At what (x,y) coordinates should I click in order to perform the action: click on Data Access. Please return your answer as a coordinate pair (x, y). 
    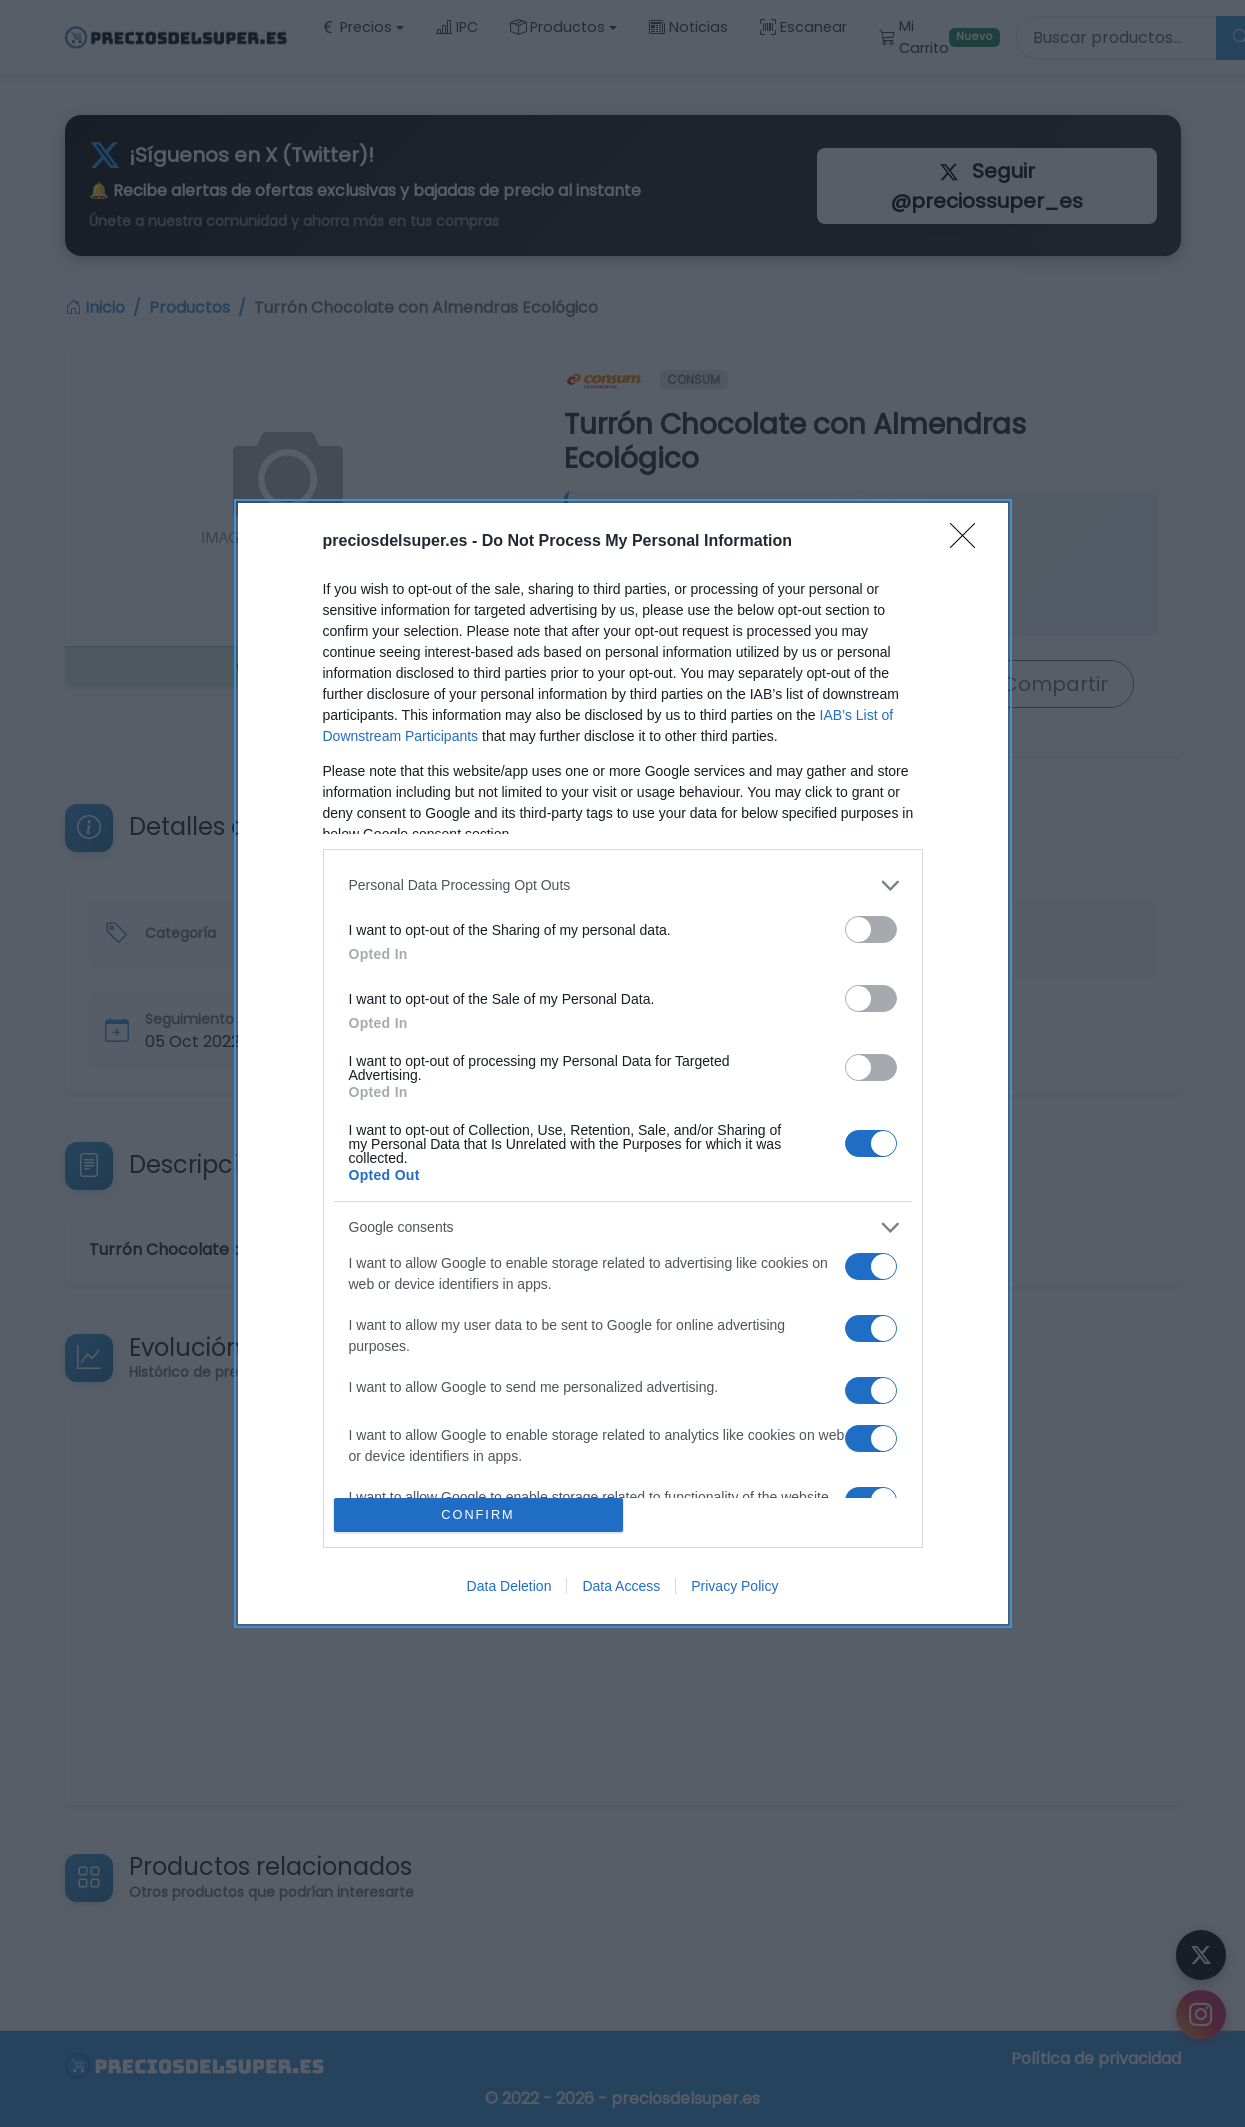
    Looking at the image, I should click on (621, 1586).